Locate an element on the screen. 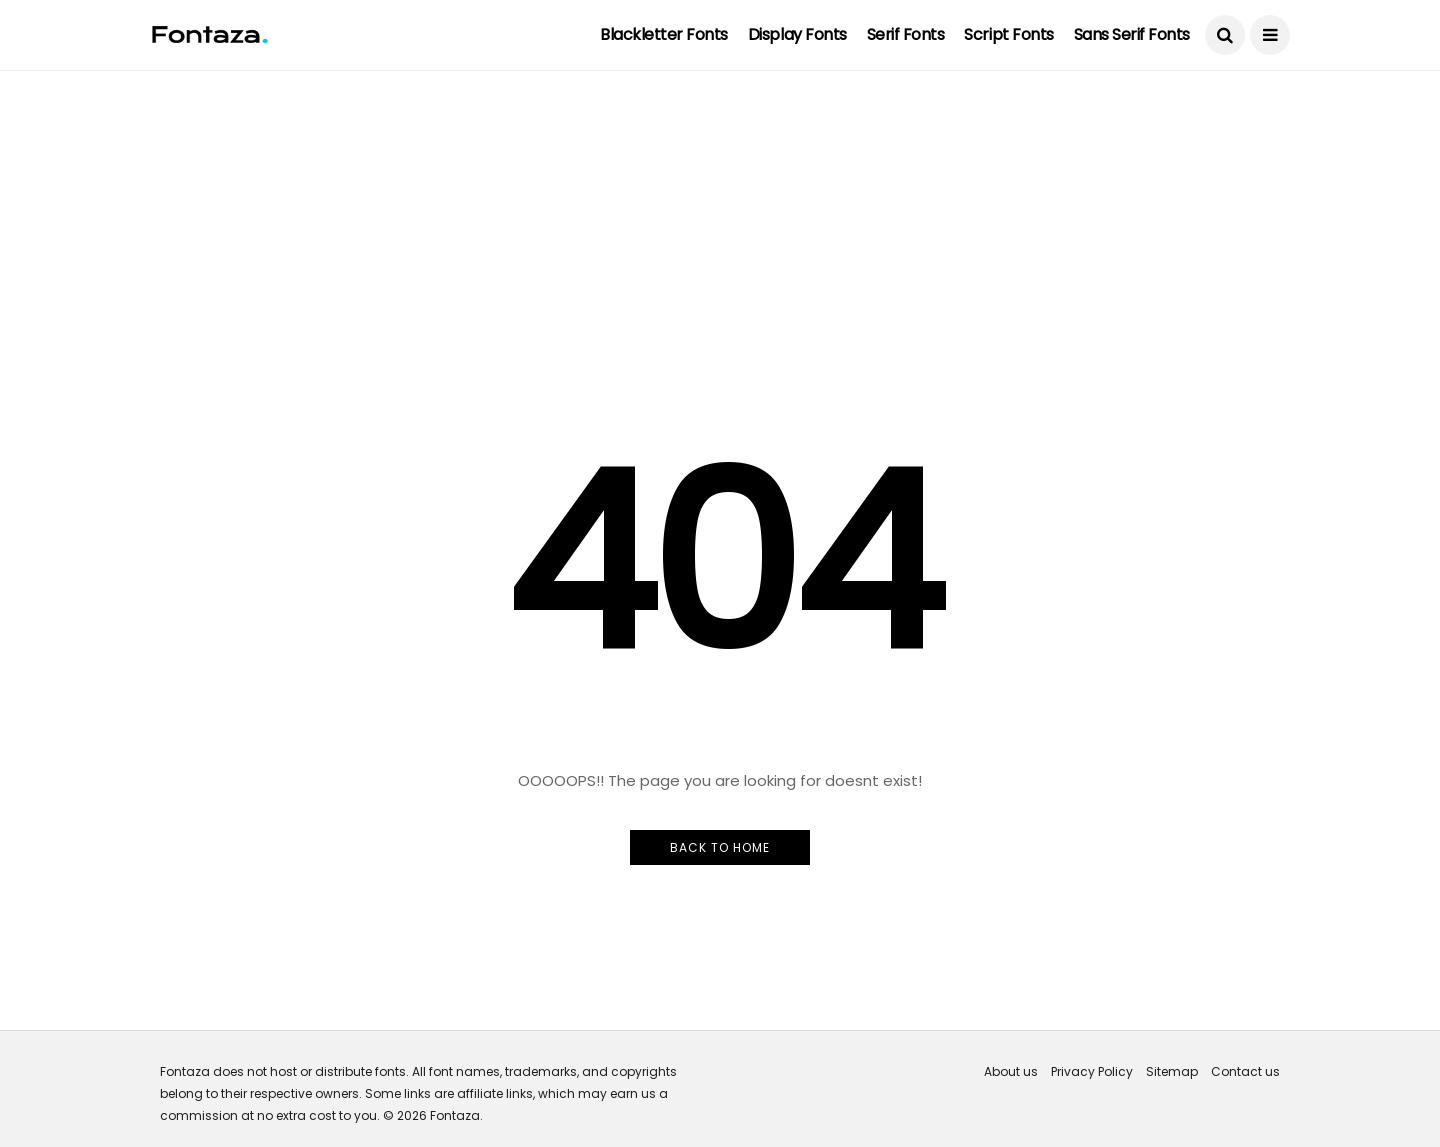 The image size is (1440, 1147). Script Fonts is located at coordinates (1008, 34).